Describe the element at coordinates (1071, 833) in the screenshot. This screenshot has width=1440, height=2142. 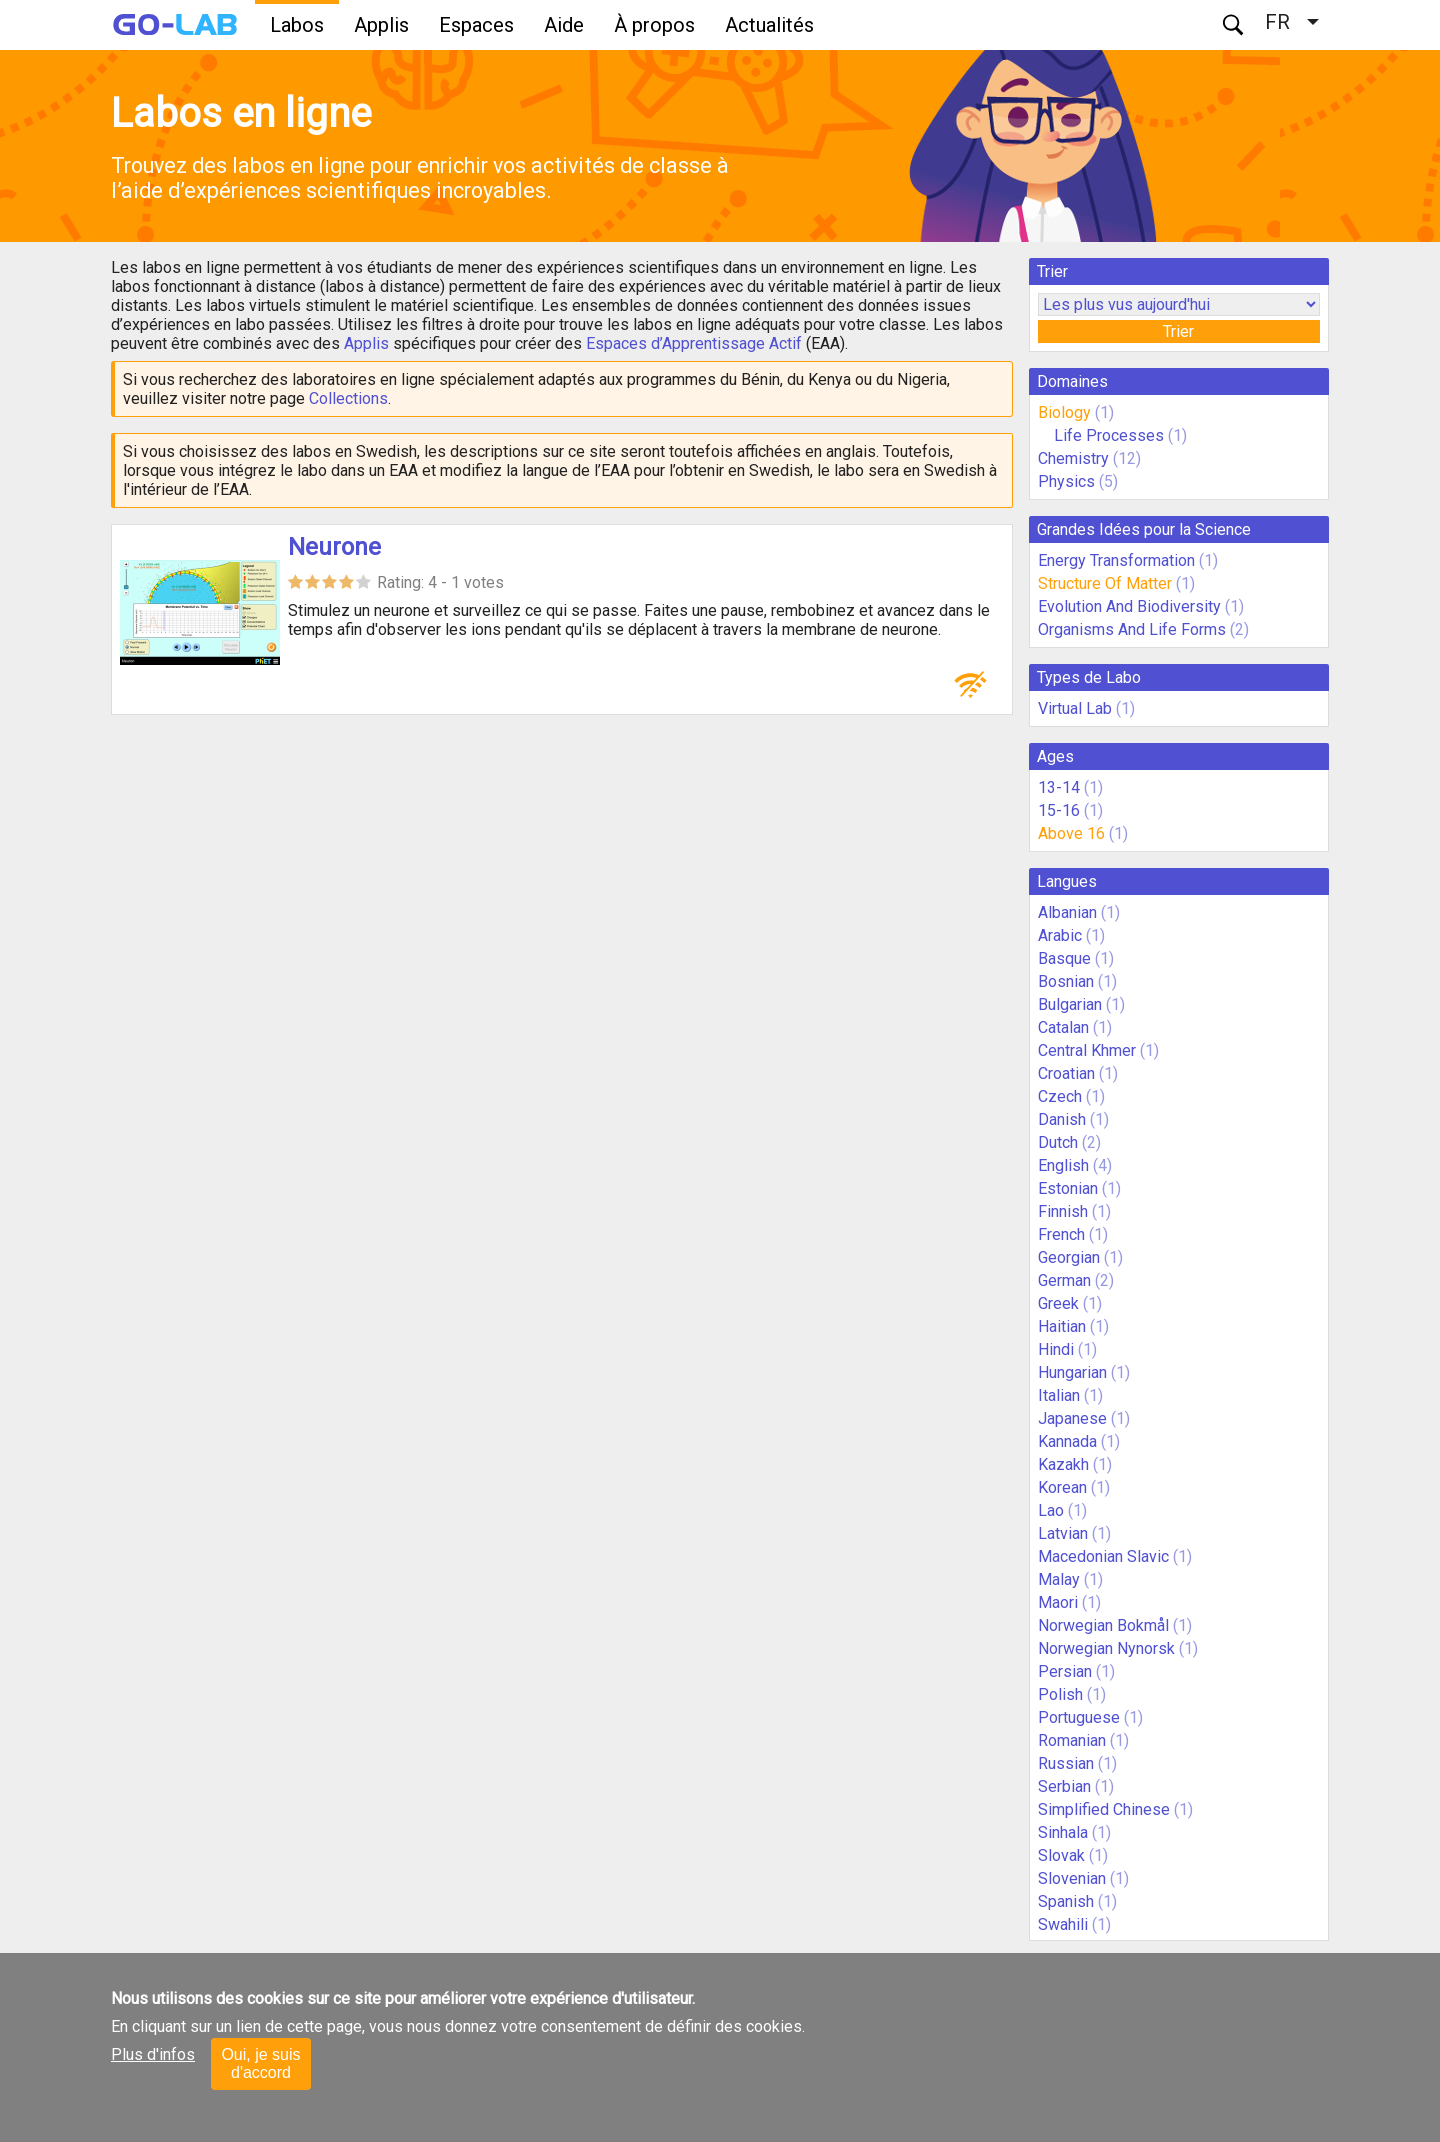
I see `Above 16` at that location.